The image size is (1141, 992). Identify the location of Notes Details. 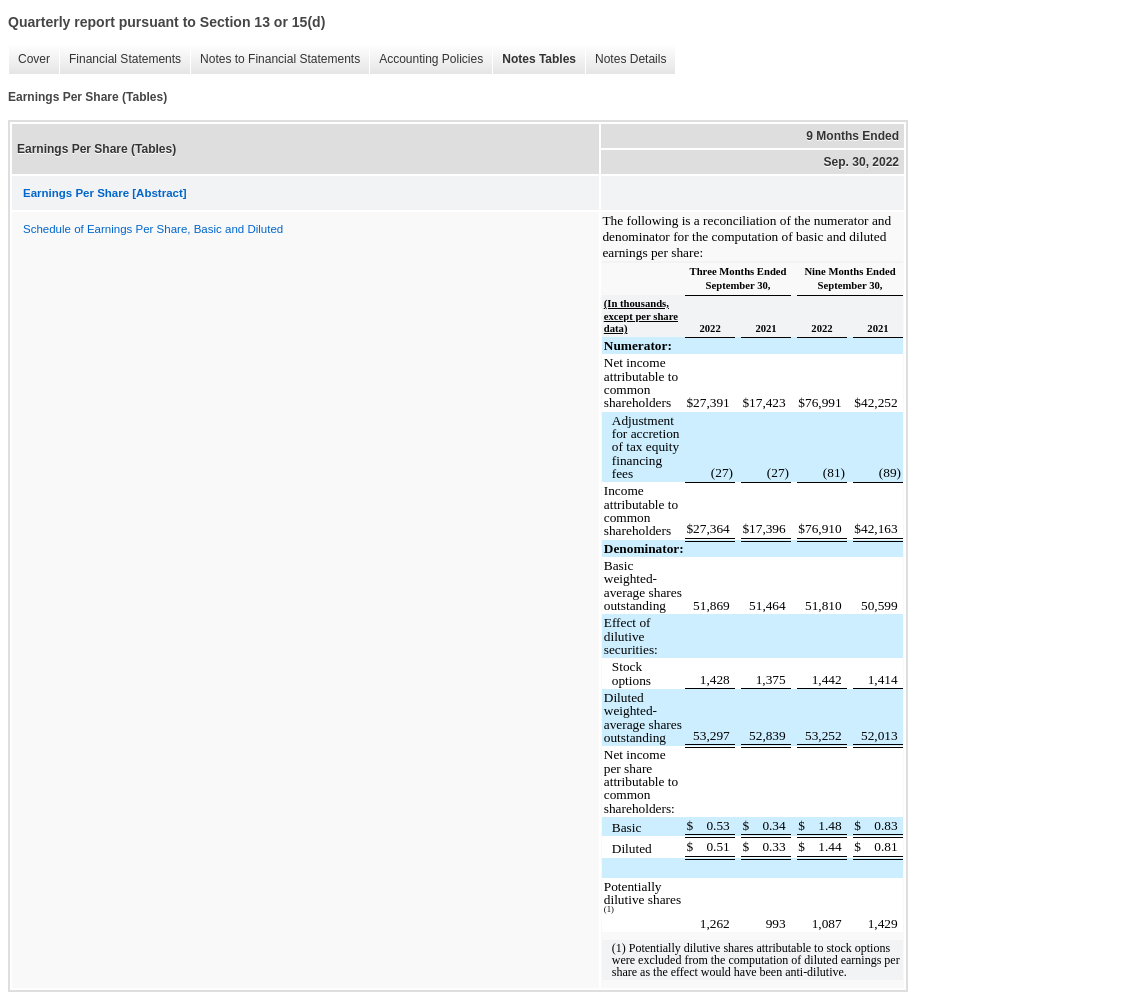
(625, 59).